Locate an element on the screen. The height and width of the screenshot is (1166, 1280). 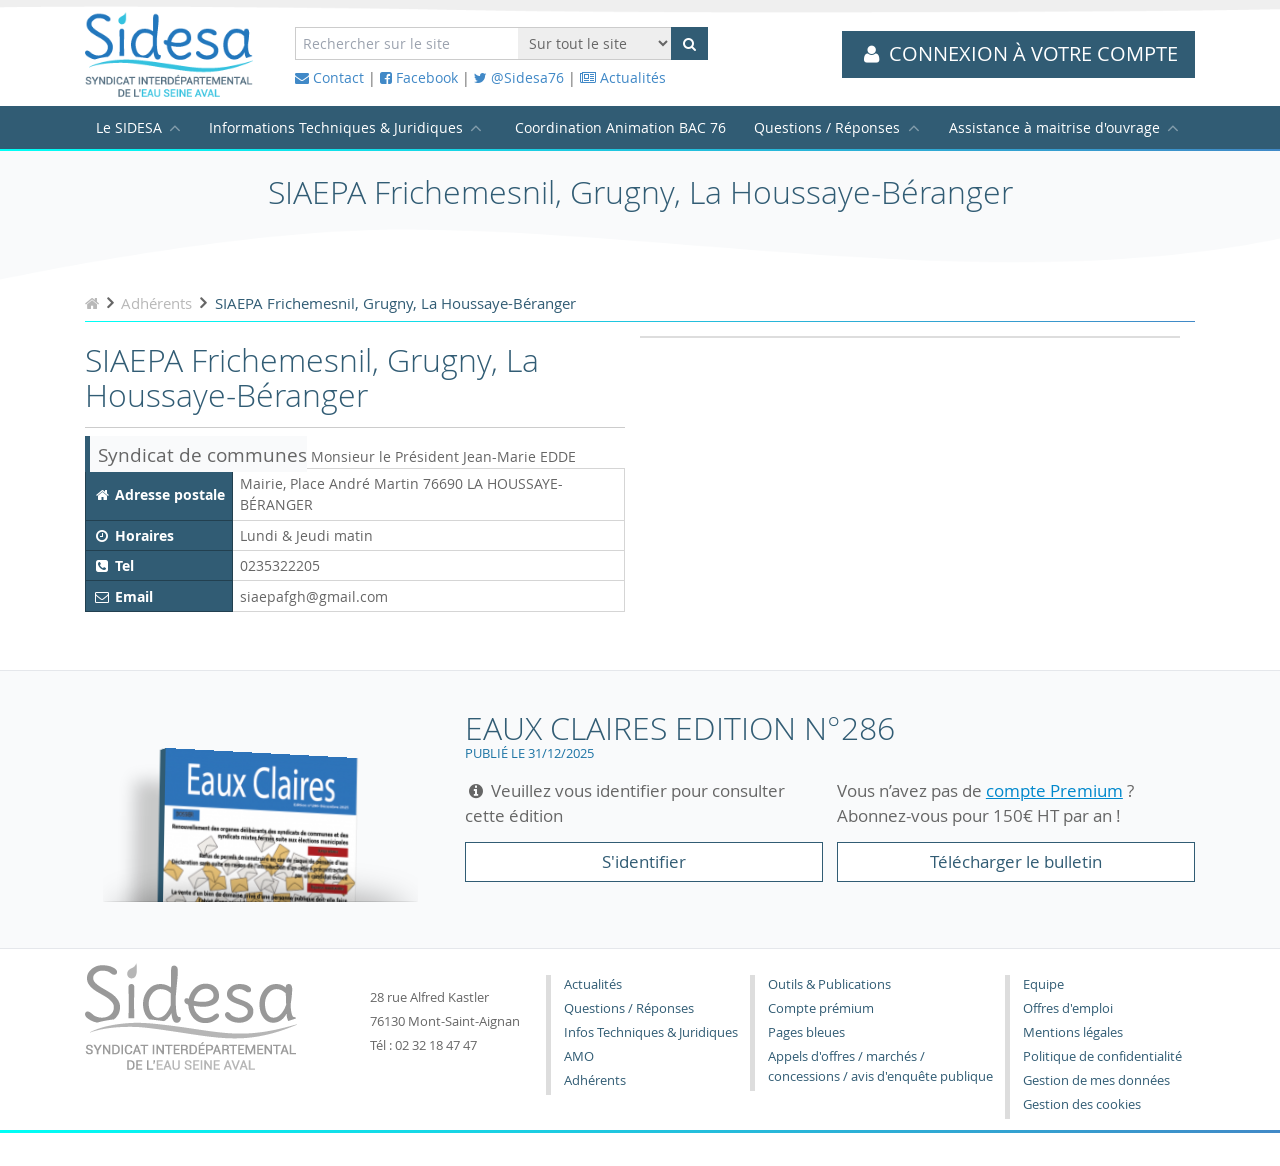
Pages bleues is located at coordinates (806, 1032).